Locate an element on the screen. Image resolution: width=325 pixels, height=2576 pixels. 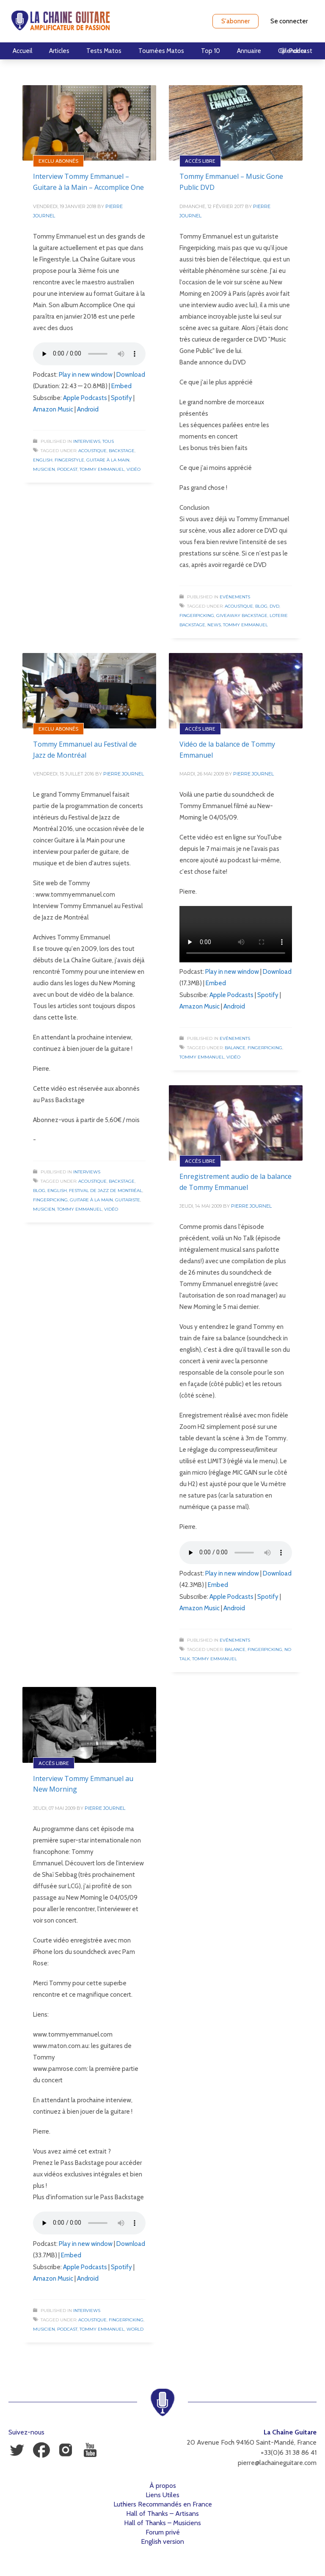
Android is located at coordinates (88, 409).